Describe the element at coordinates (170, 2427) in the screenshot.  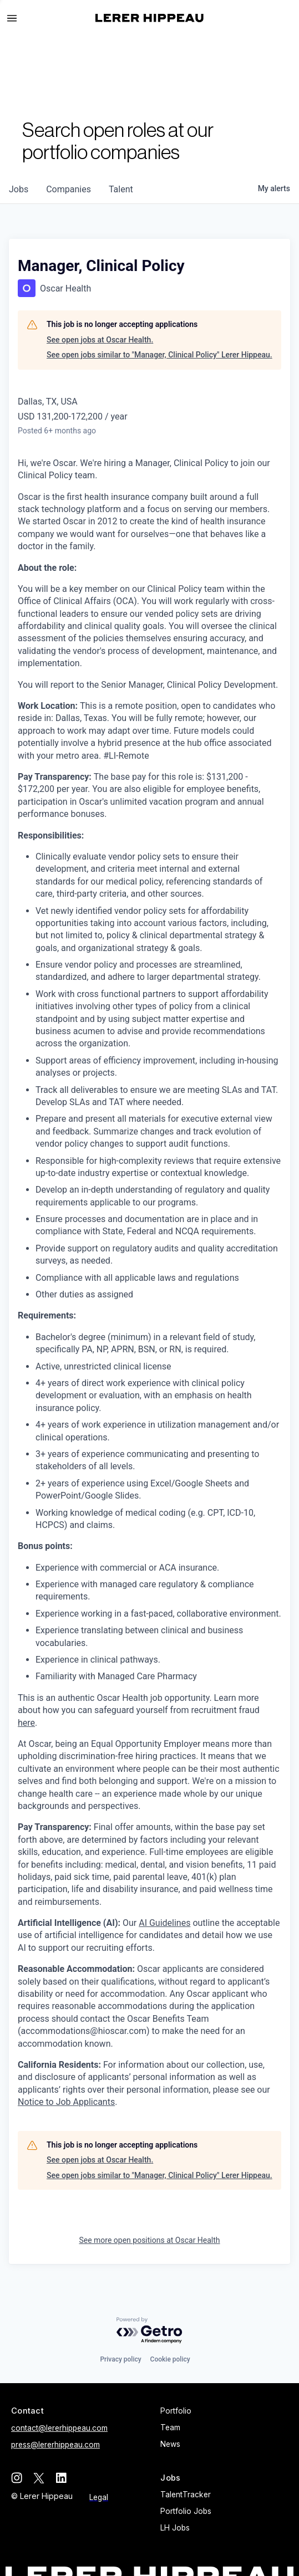
I see `Team` at that location.